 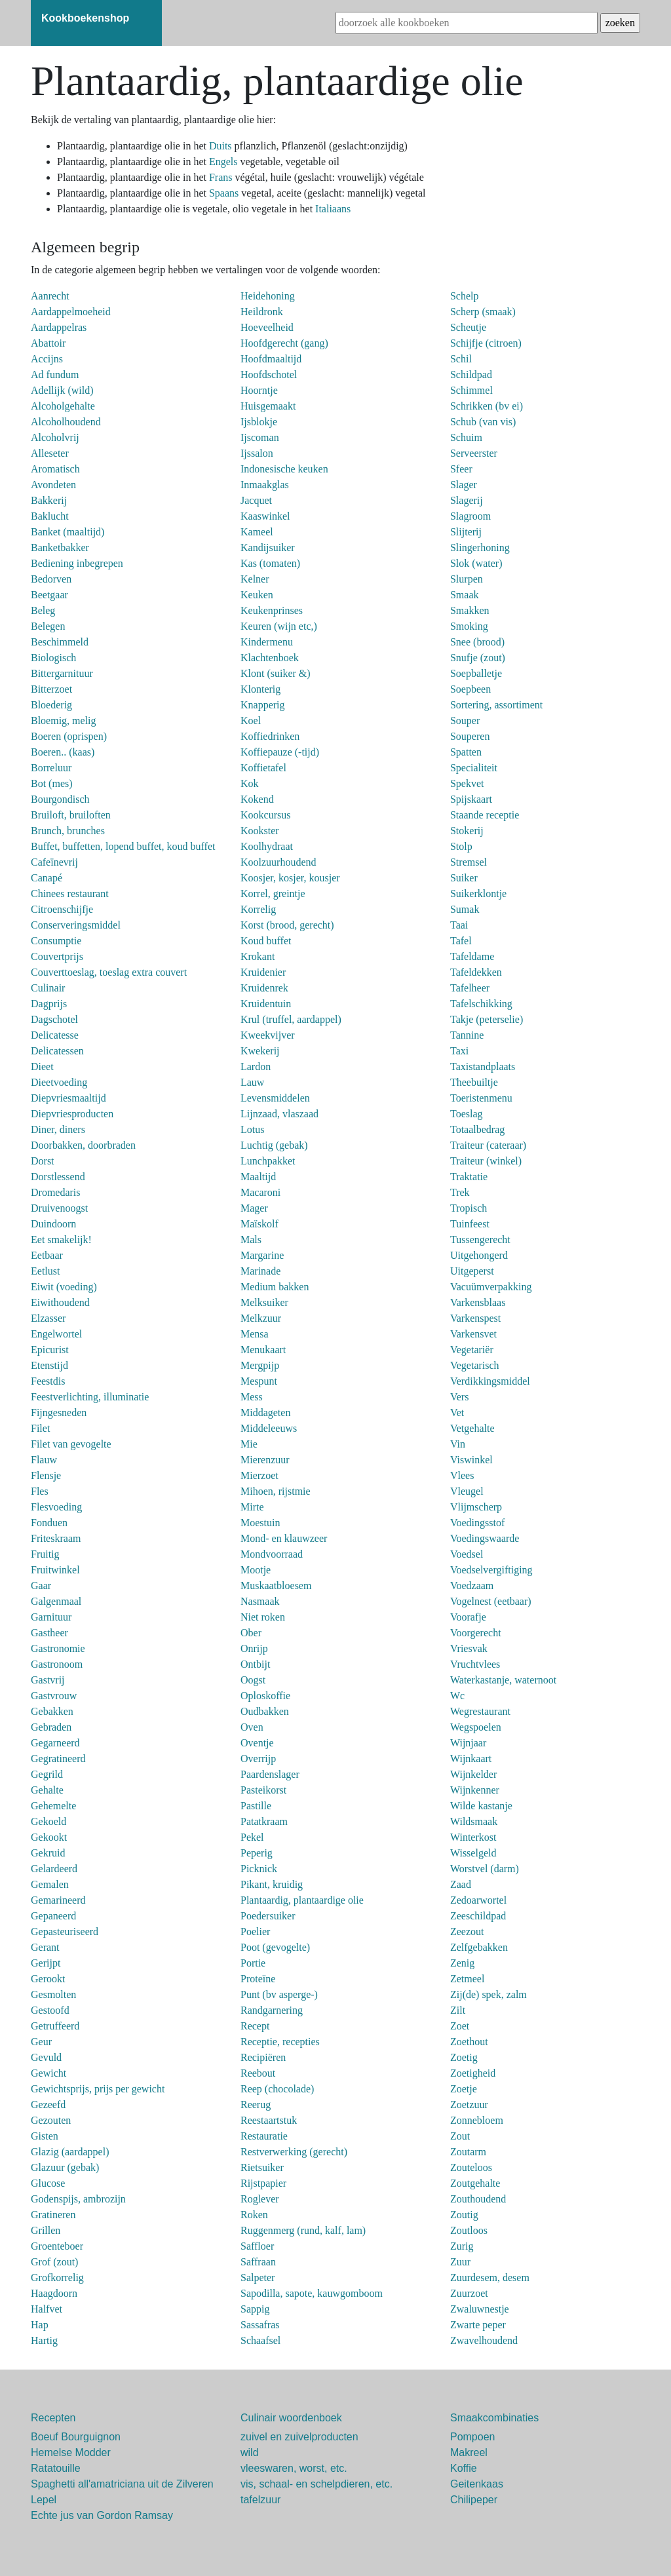 I want to click on Slager, so click(x=463, y=484).